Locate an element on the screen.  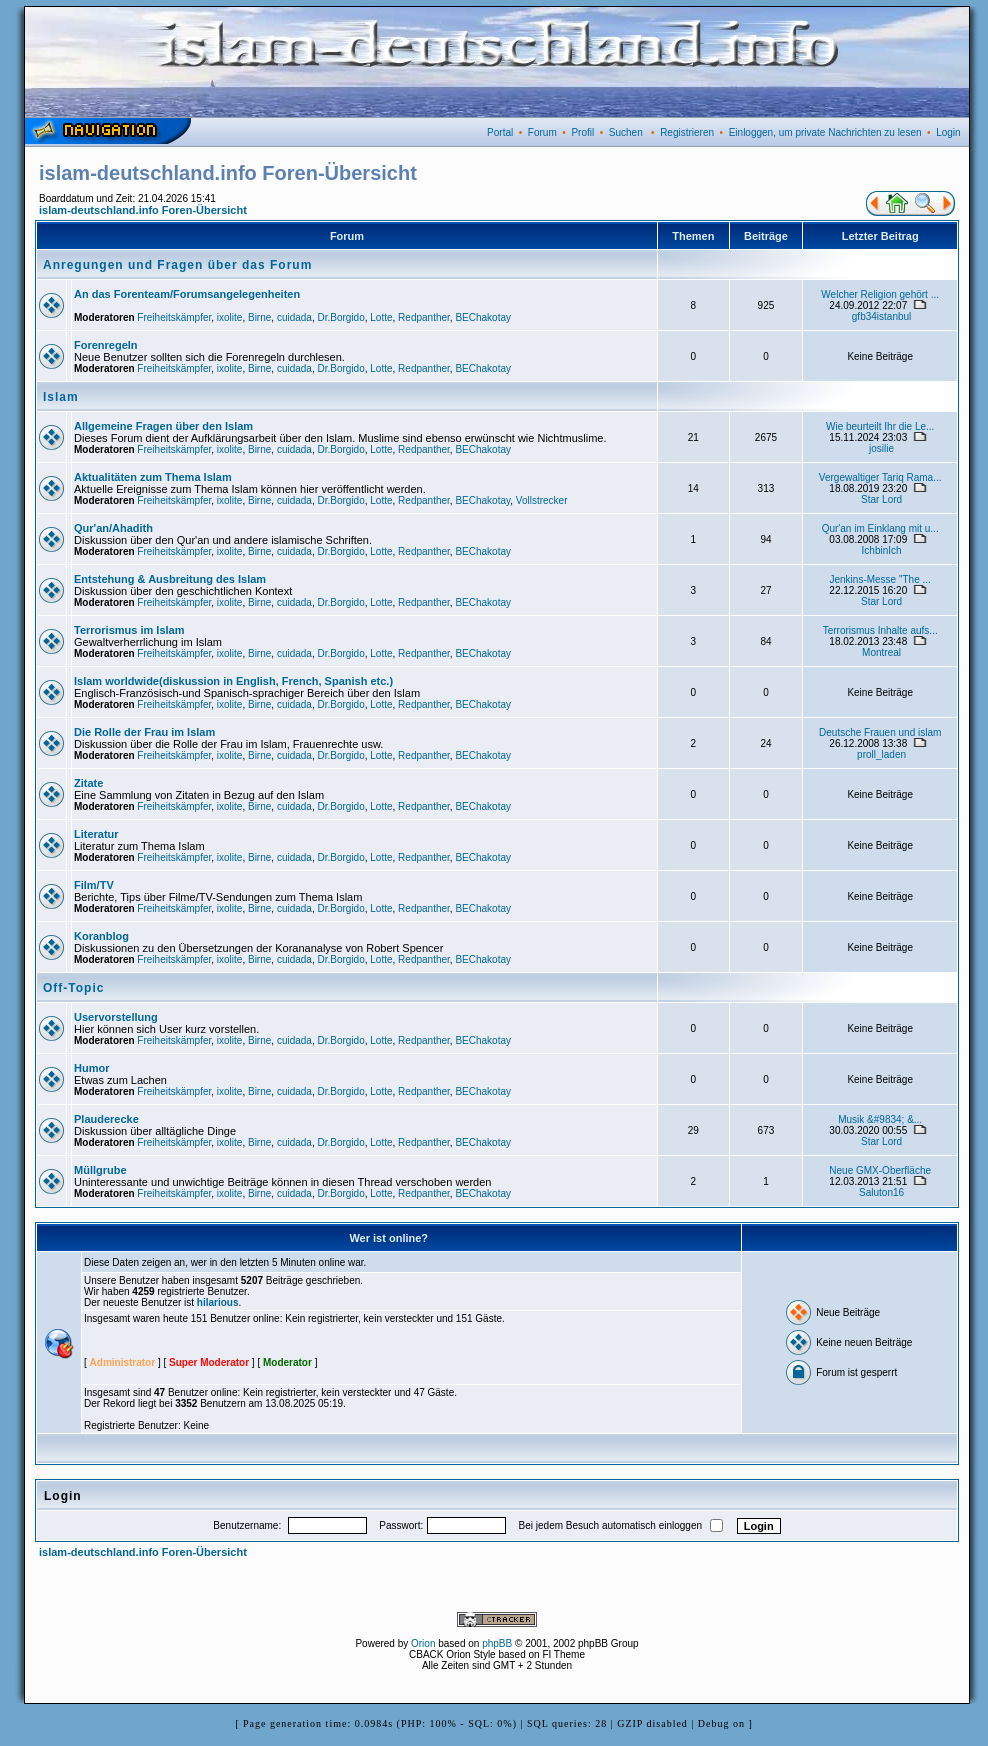
Profil is located at coordinates (582, 132).